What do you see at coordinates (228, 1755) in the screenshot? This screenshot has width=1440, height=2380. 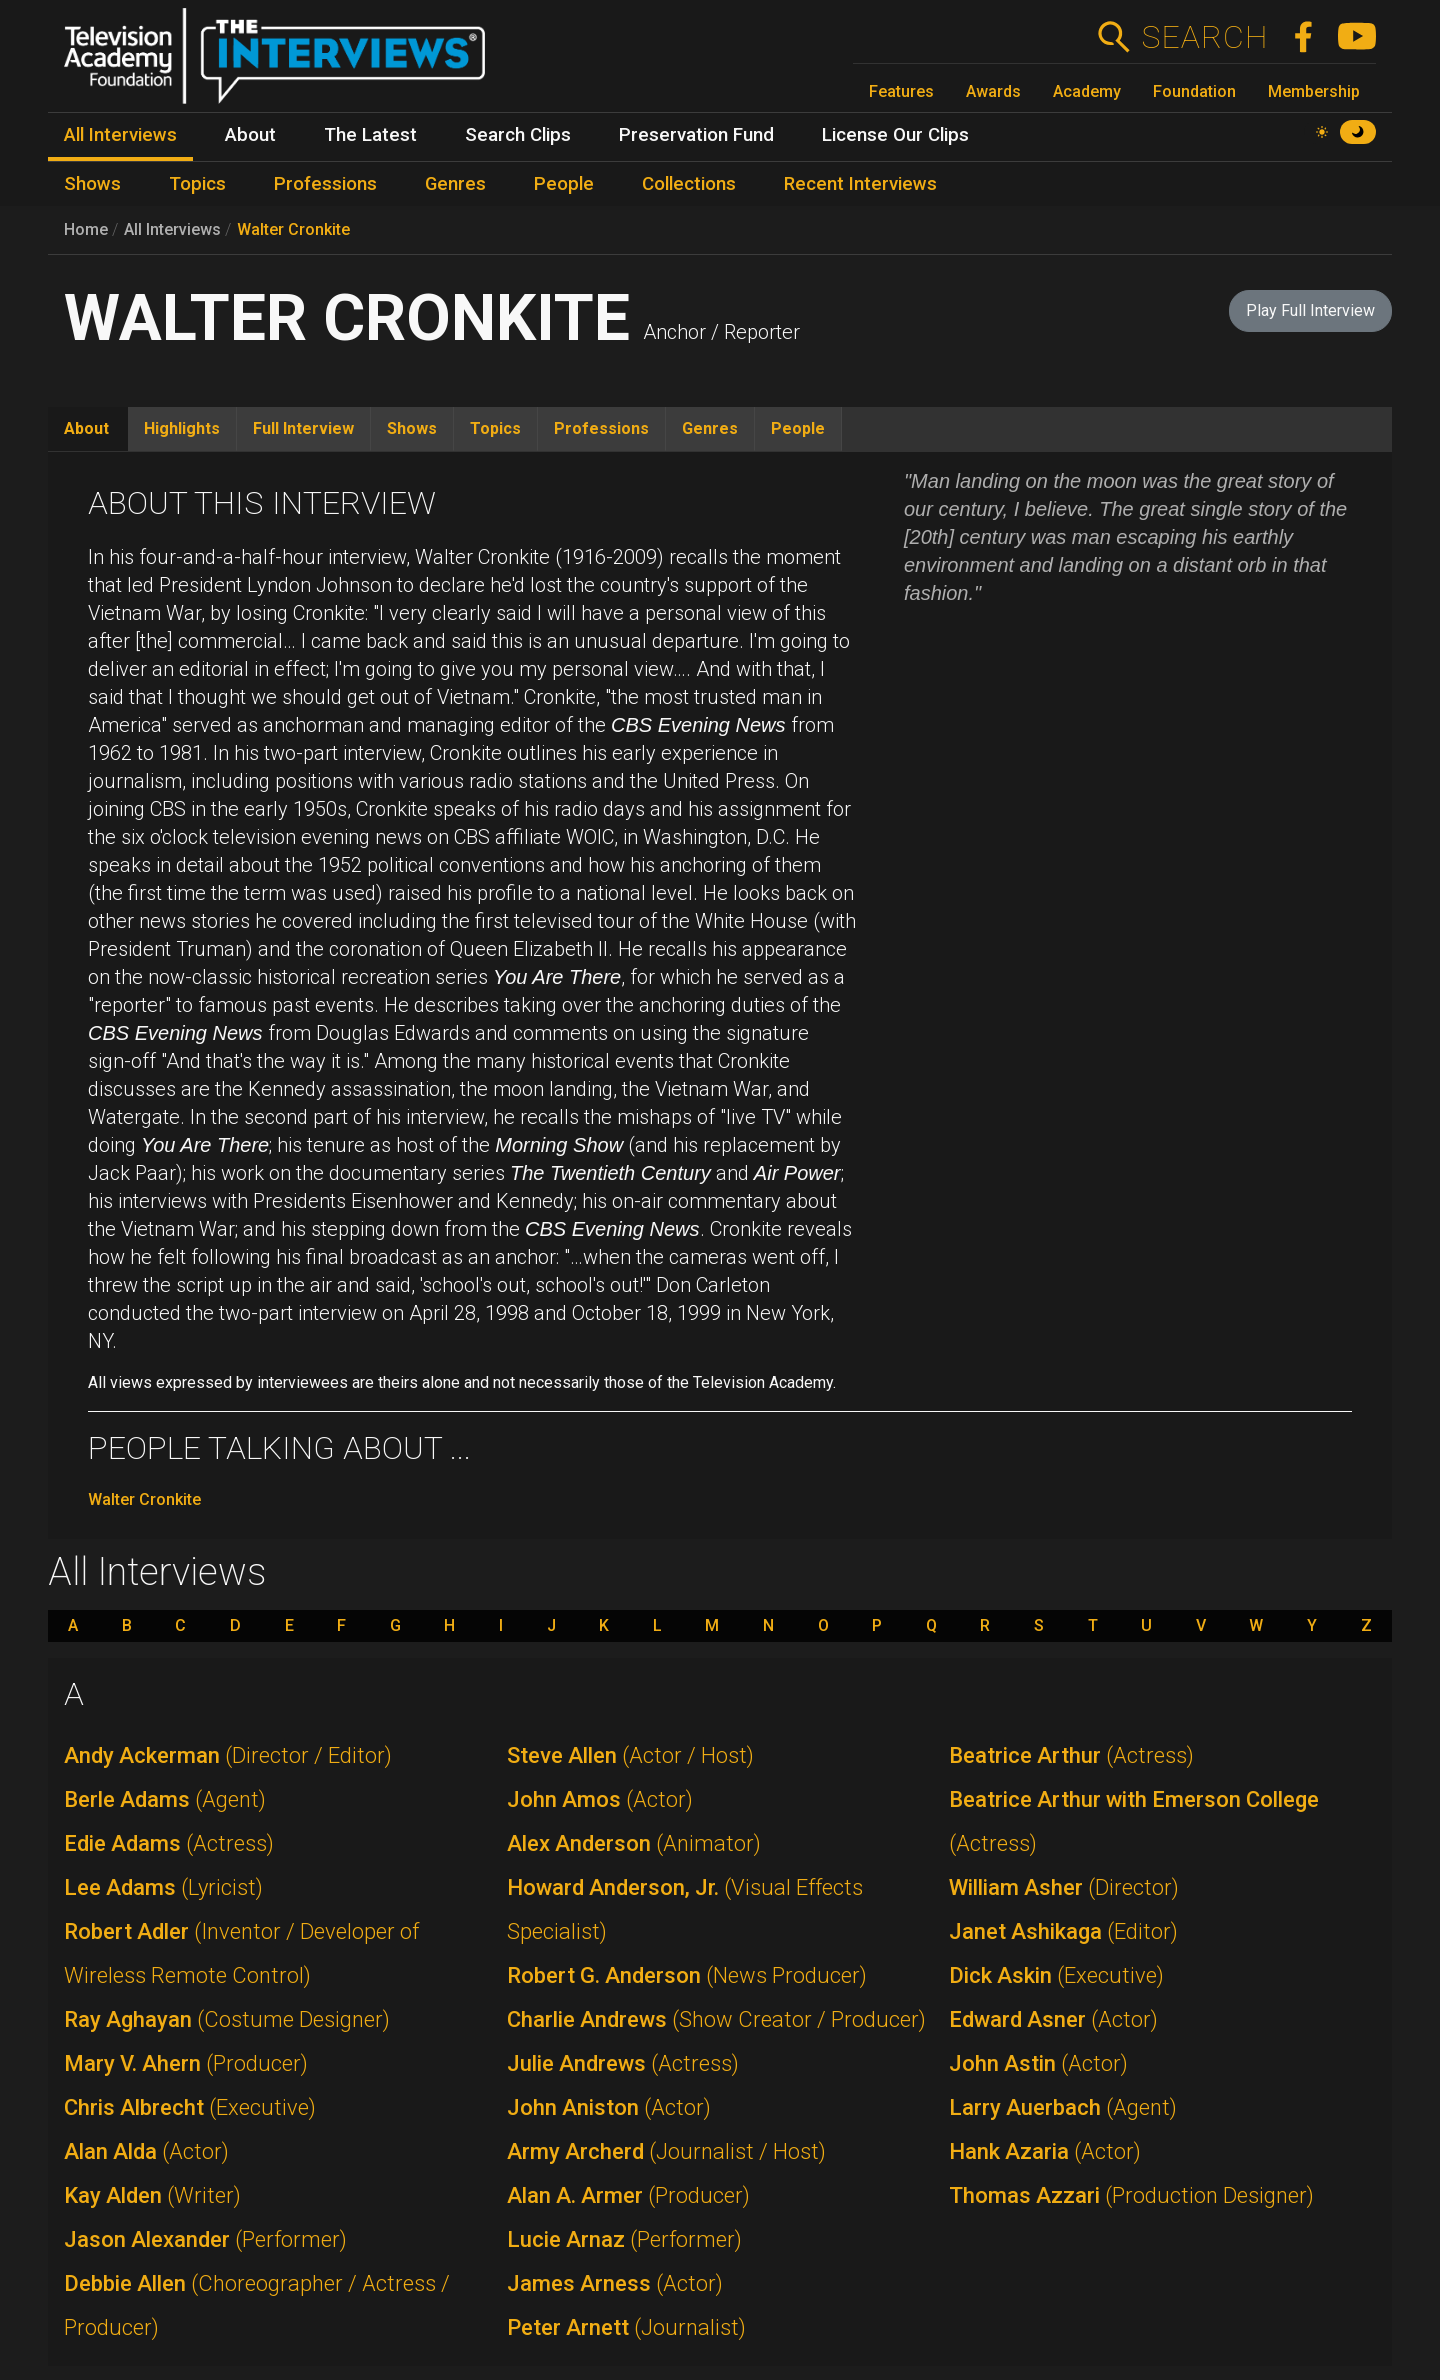 I see `Andy Ackerman` at bounding box center [228, 1755].